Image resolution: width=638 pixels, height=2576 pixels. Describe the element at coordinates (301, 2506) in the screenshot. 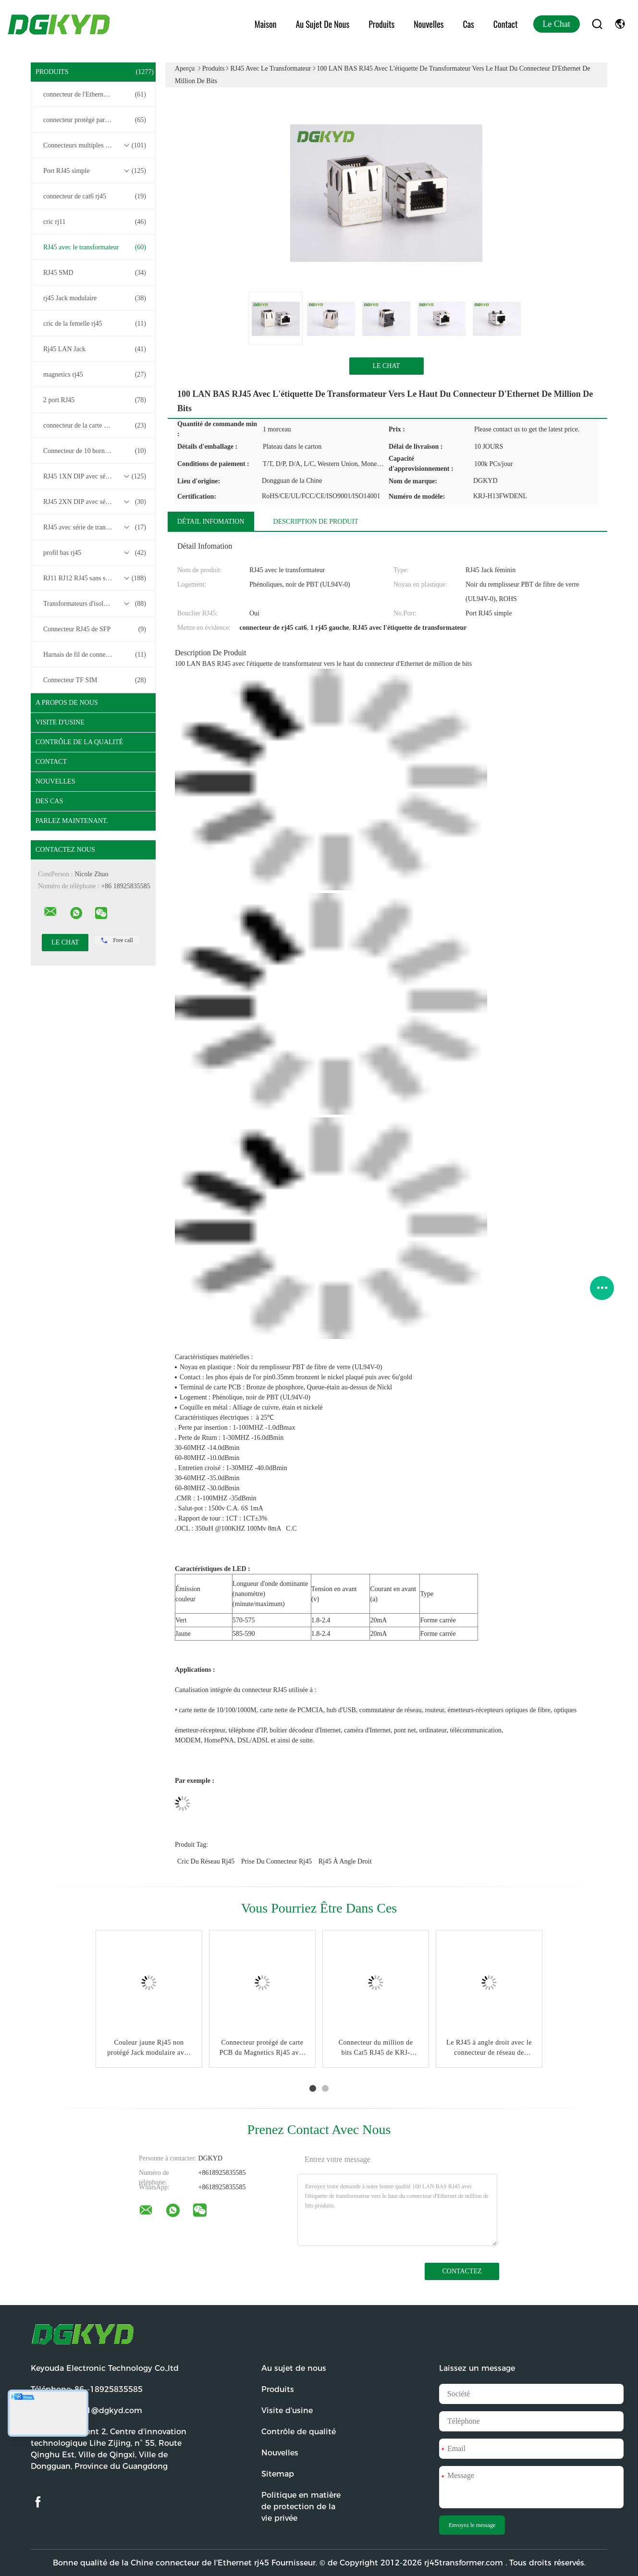

I see `Politique en matière de protection de la vie privée` at that location.